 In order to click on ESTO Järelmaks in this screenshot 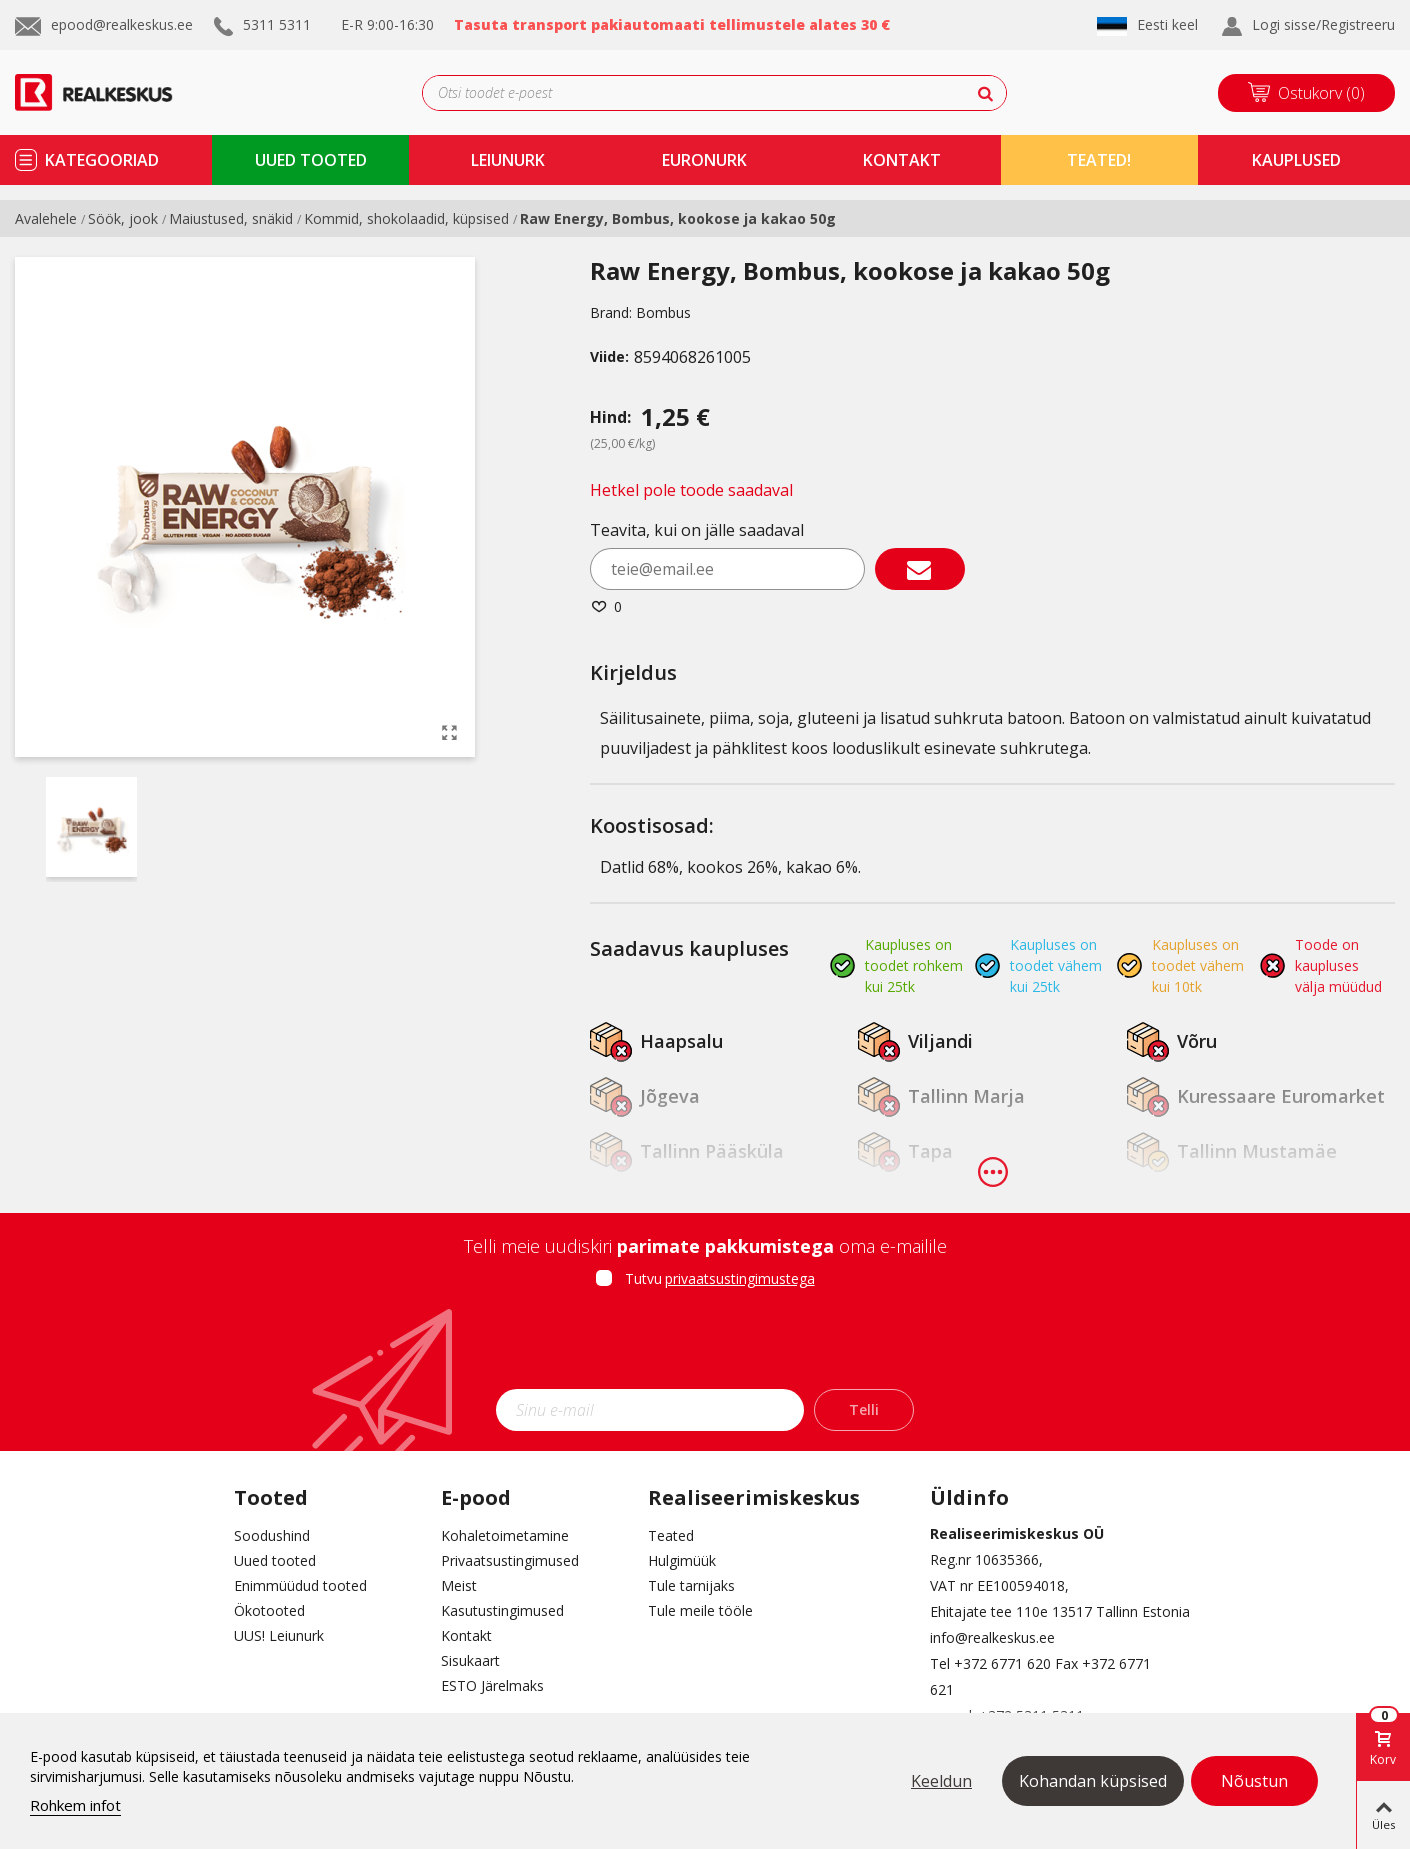, I will do `click(492, 1685)`.